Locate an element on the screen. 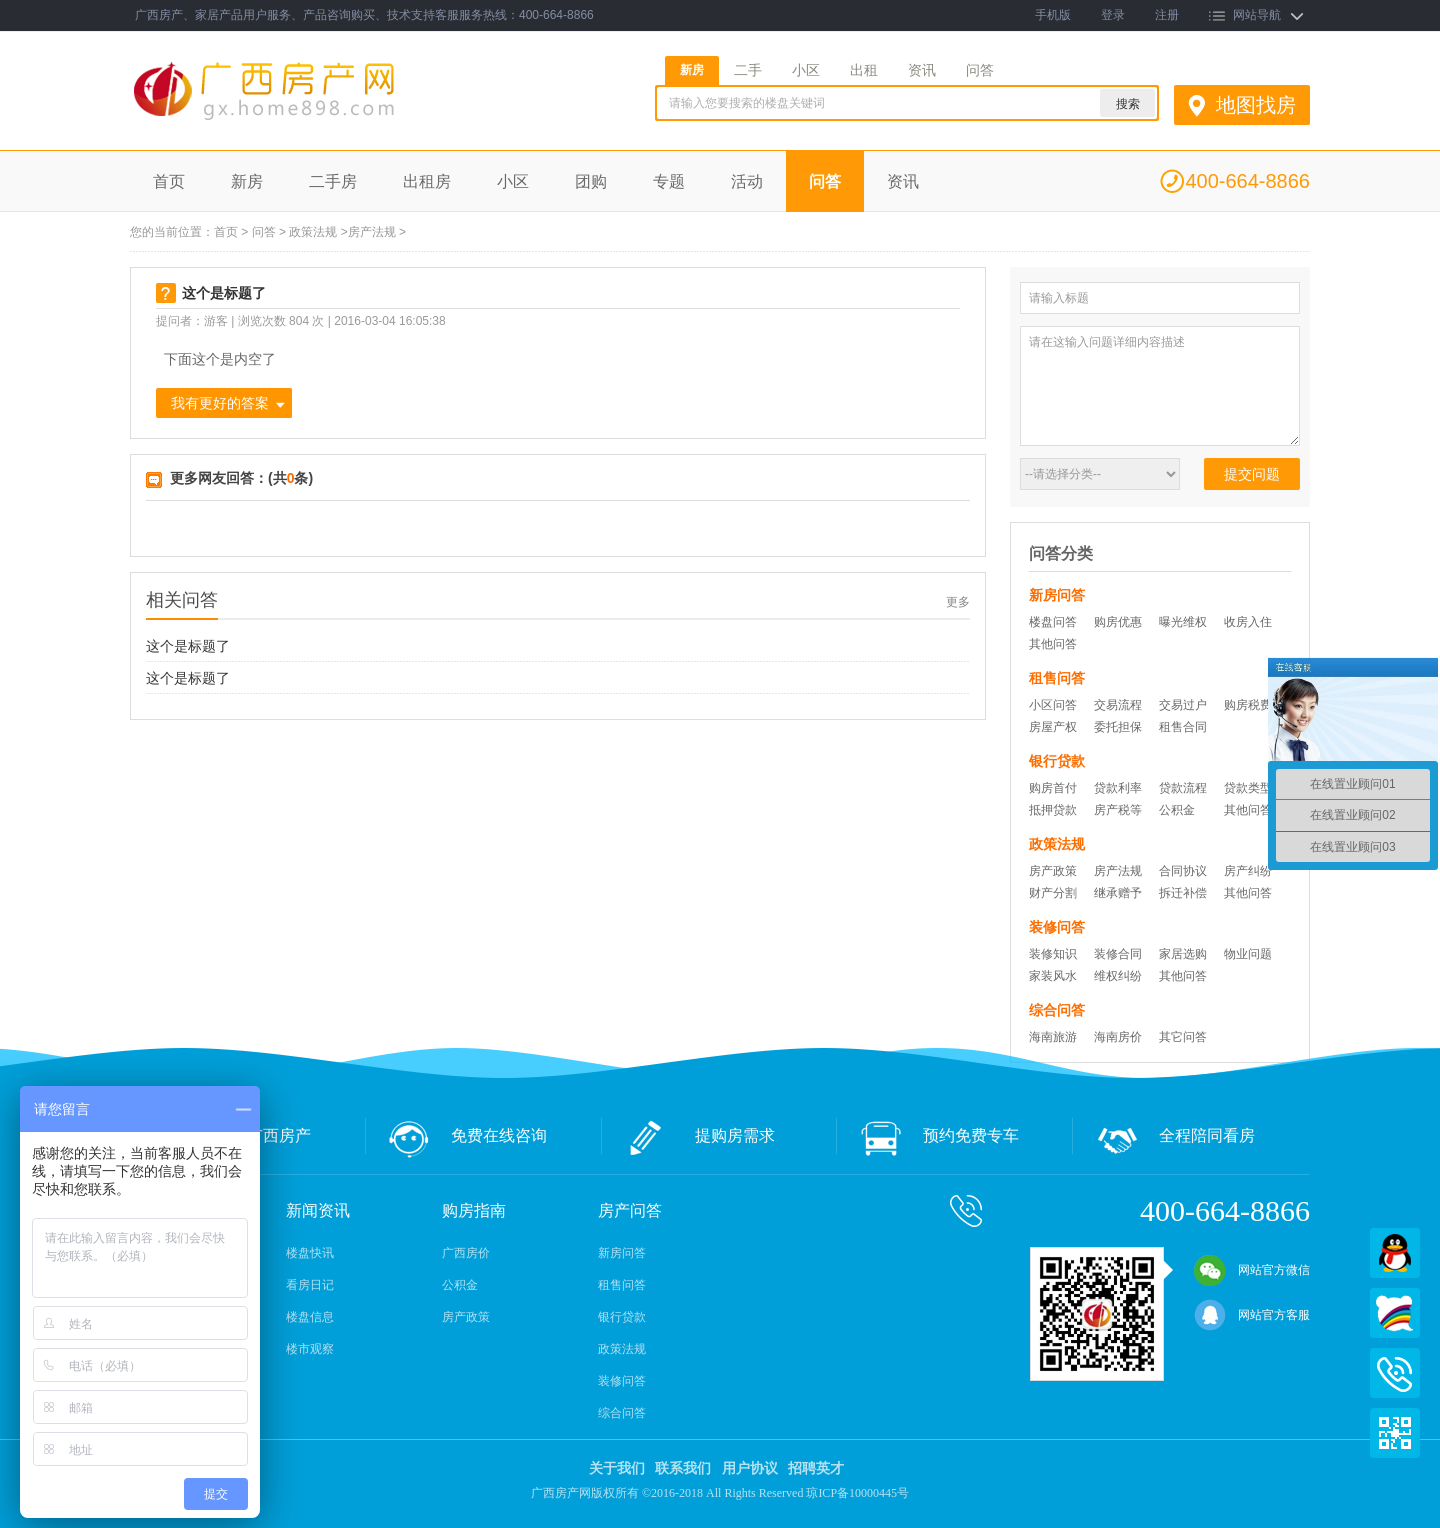 The height and width of the screenshot is (1528, 1440). 地图找房 is located at coordinates (1256, 105).